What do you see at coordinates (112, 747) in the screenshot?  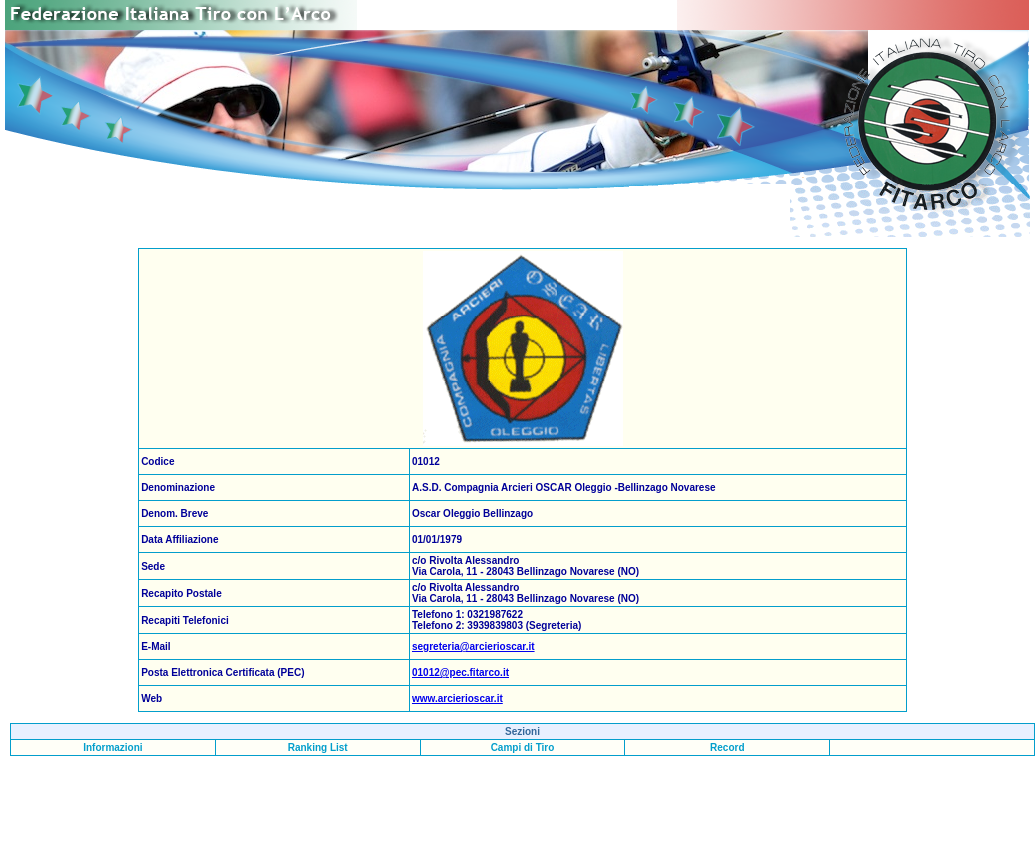 I see `Informazioni` at bounding box center [112, 747].